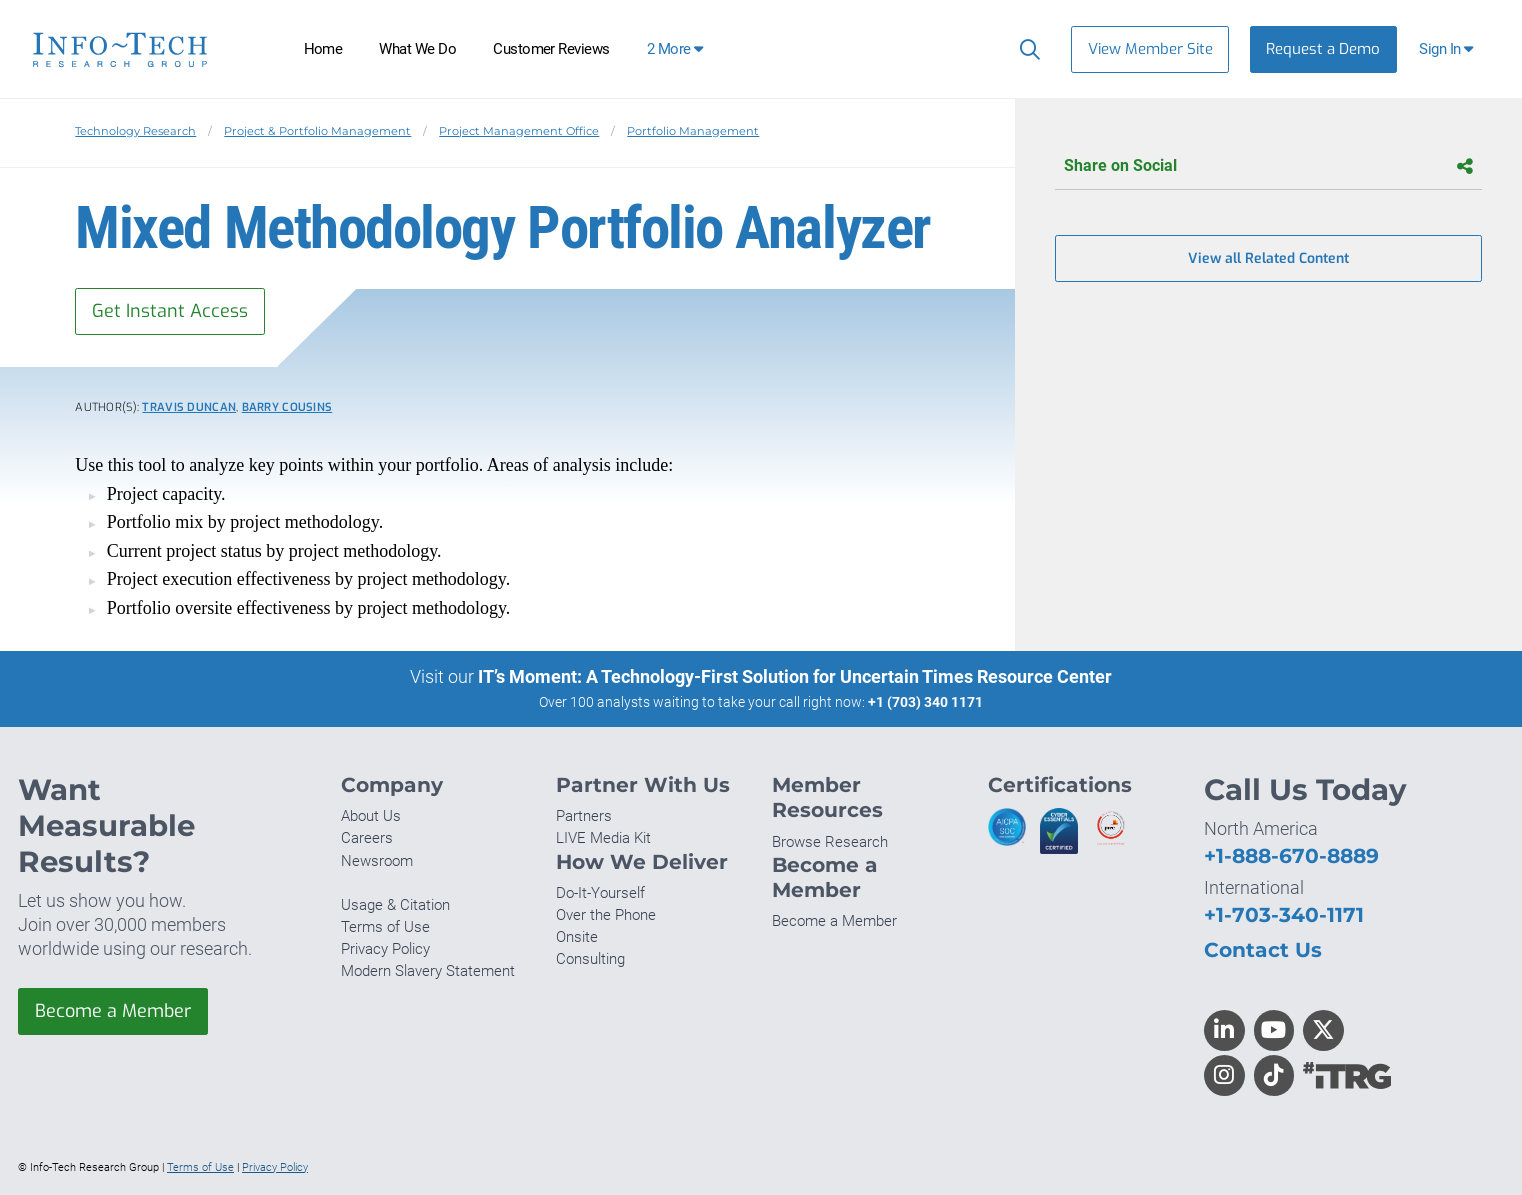 The image size is (1522, 1195). I want to click on Contact Us, so click(1263, 949).